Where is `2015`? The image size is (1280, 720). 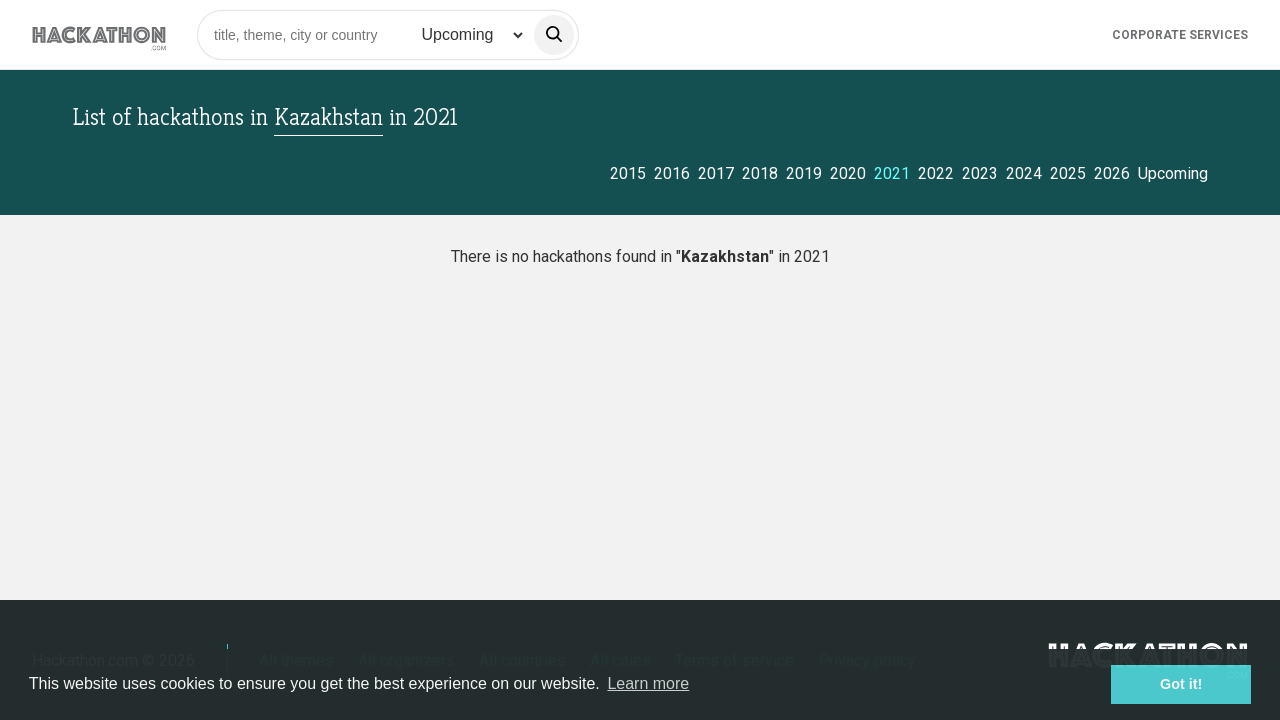 2015 is located at coordinates (628, 173).